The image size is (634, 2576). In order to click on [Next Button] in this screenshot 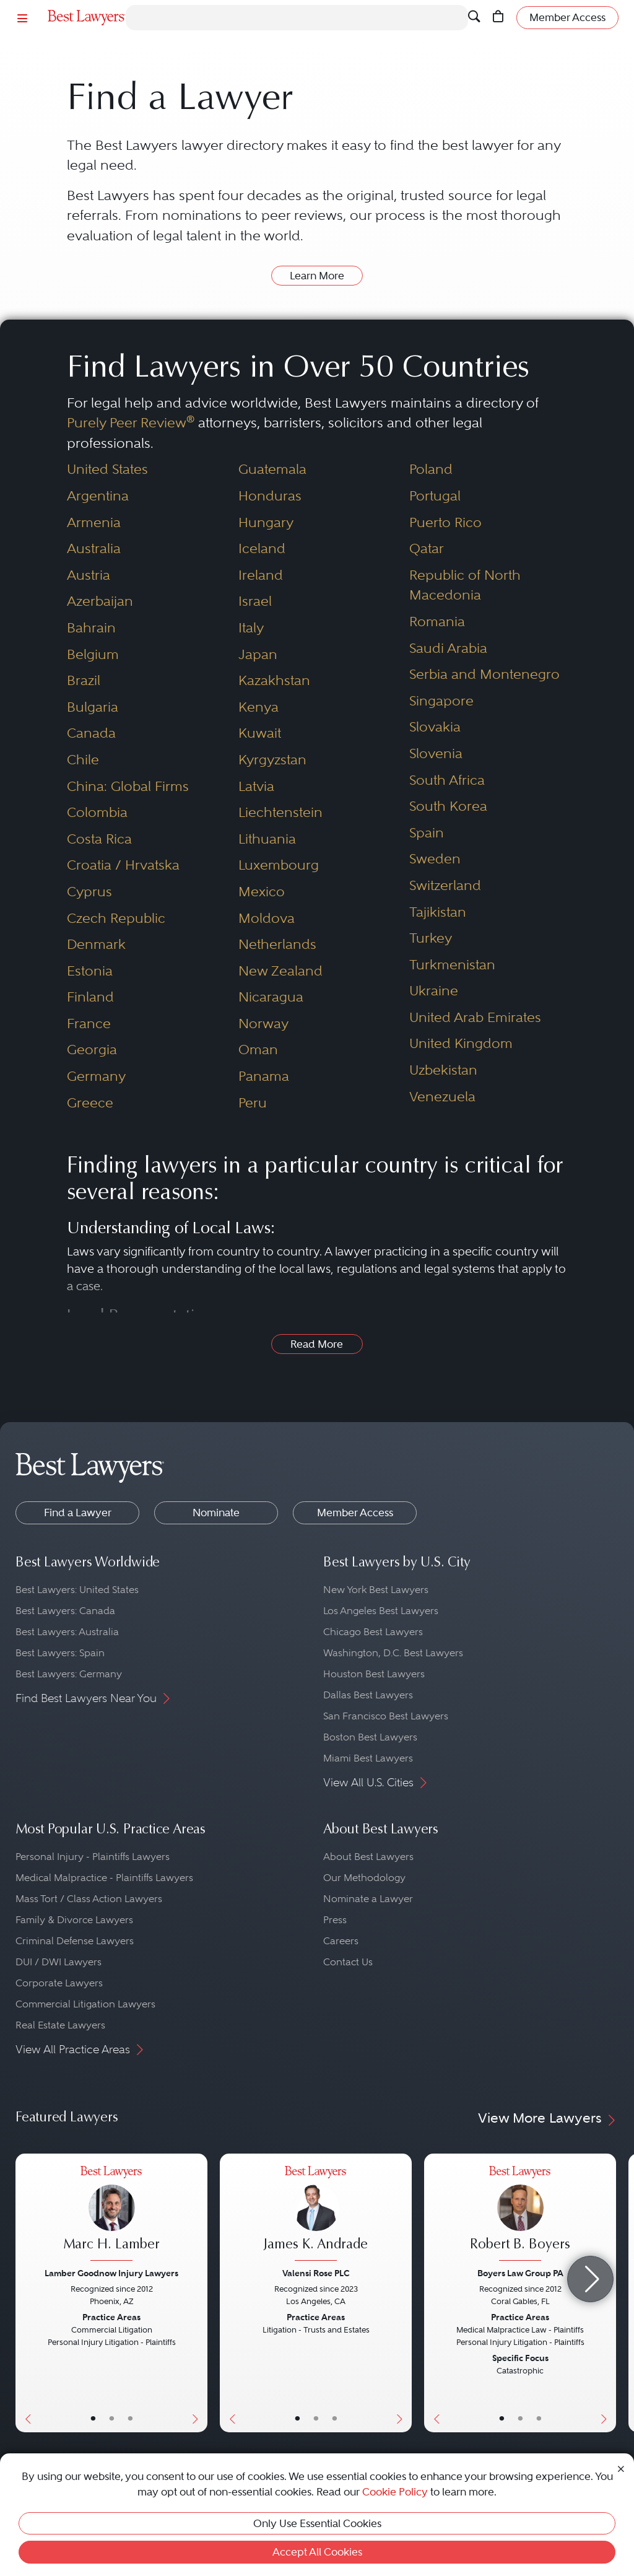, I will do `click(197, 2293)`.